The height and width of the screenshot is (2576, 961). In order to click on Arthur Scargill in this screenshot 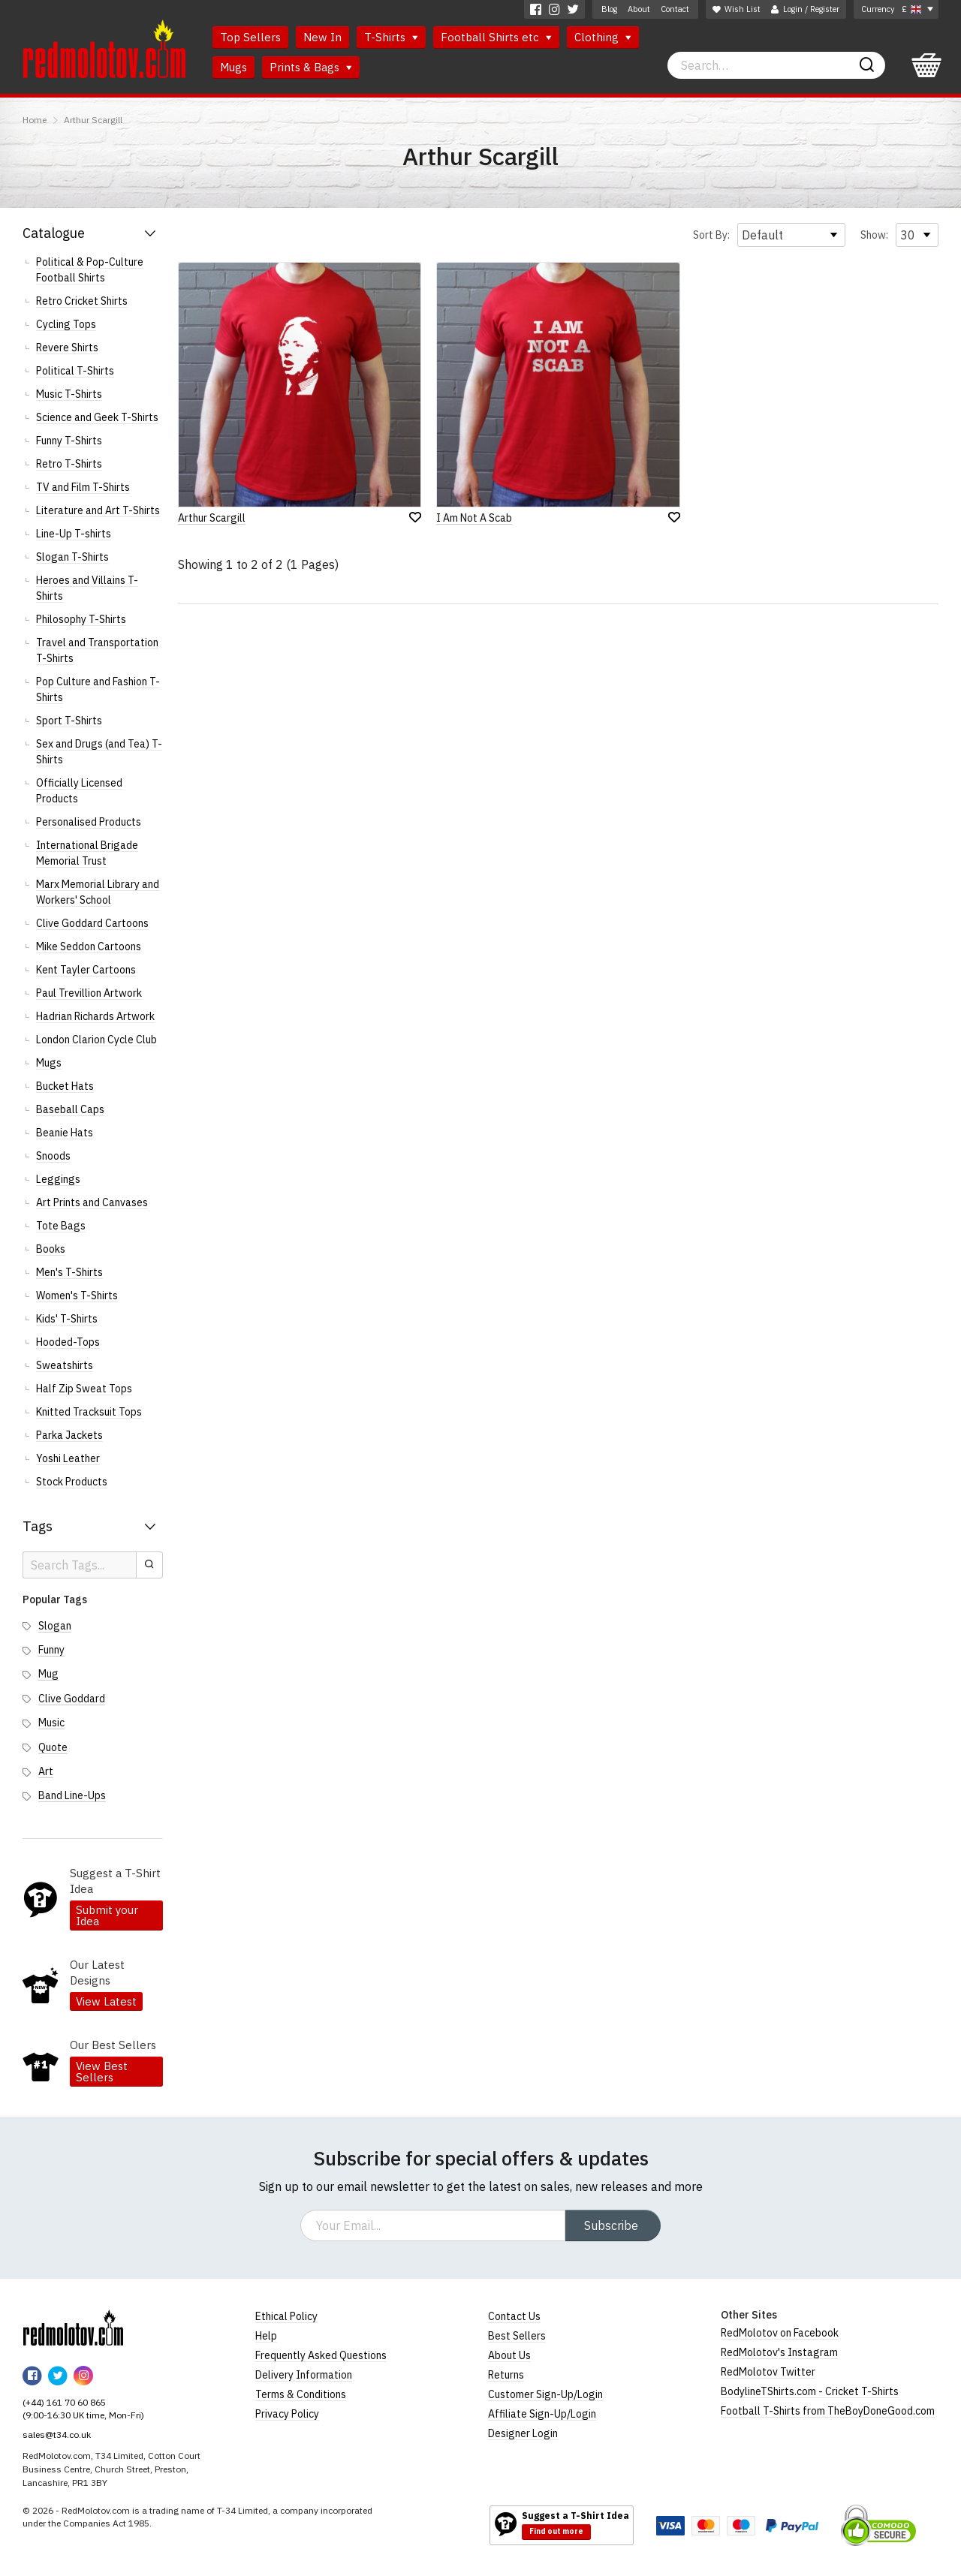, I will do `click(93, 119)`.